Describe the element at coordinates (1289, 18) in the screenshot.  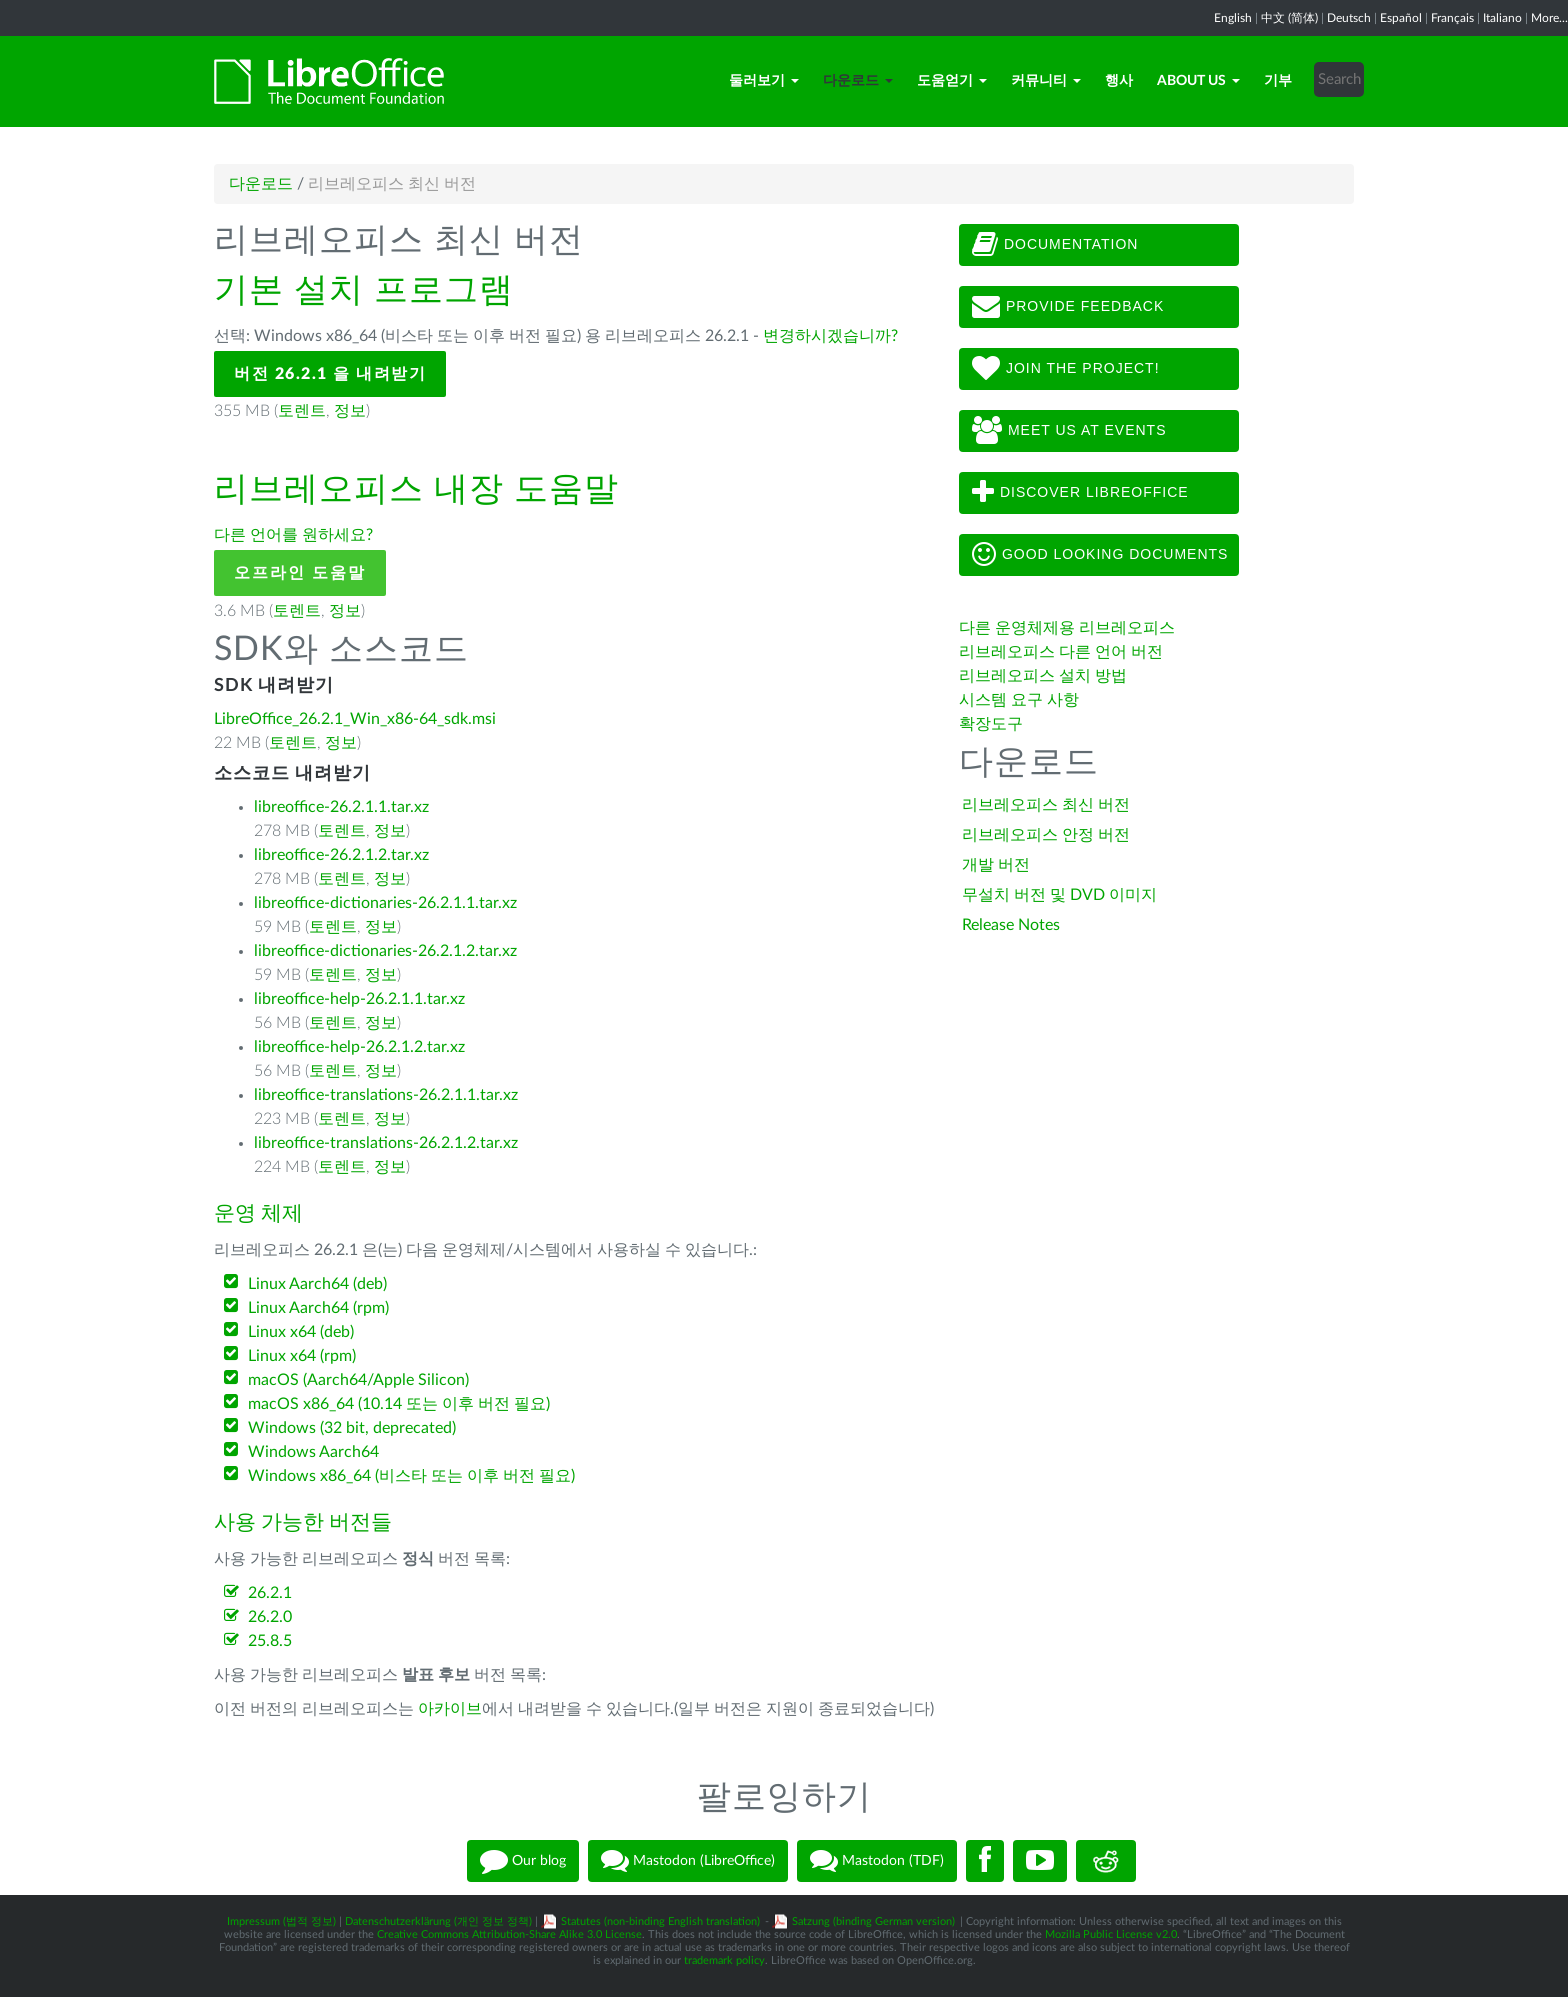
I see `中文 (简体)` at that location.